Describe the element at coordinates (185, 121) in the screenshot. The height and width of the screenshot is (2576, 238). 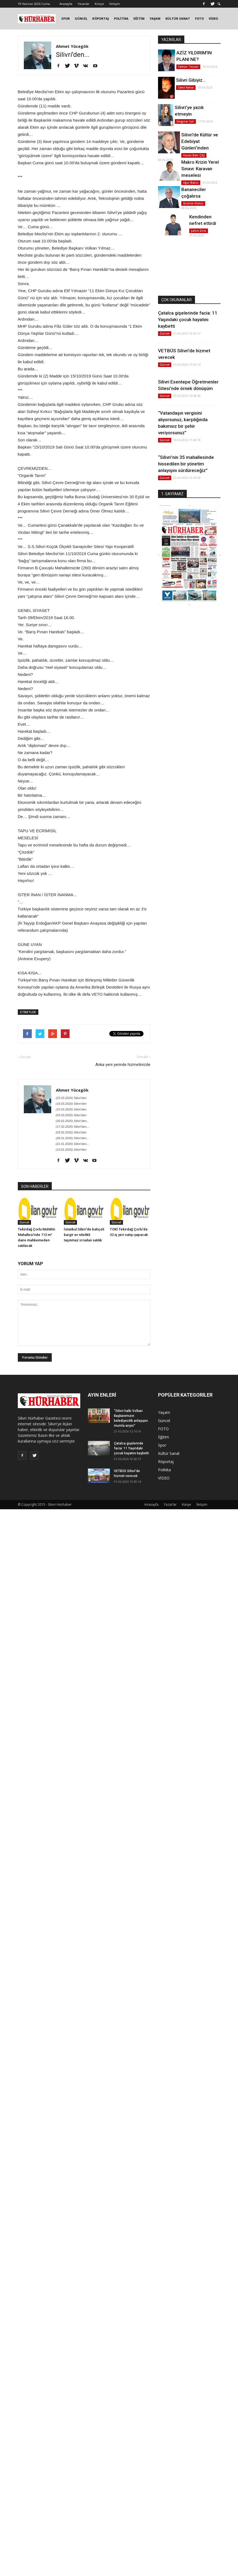
I see `Sevginar Sali` at that location.